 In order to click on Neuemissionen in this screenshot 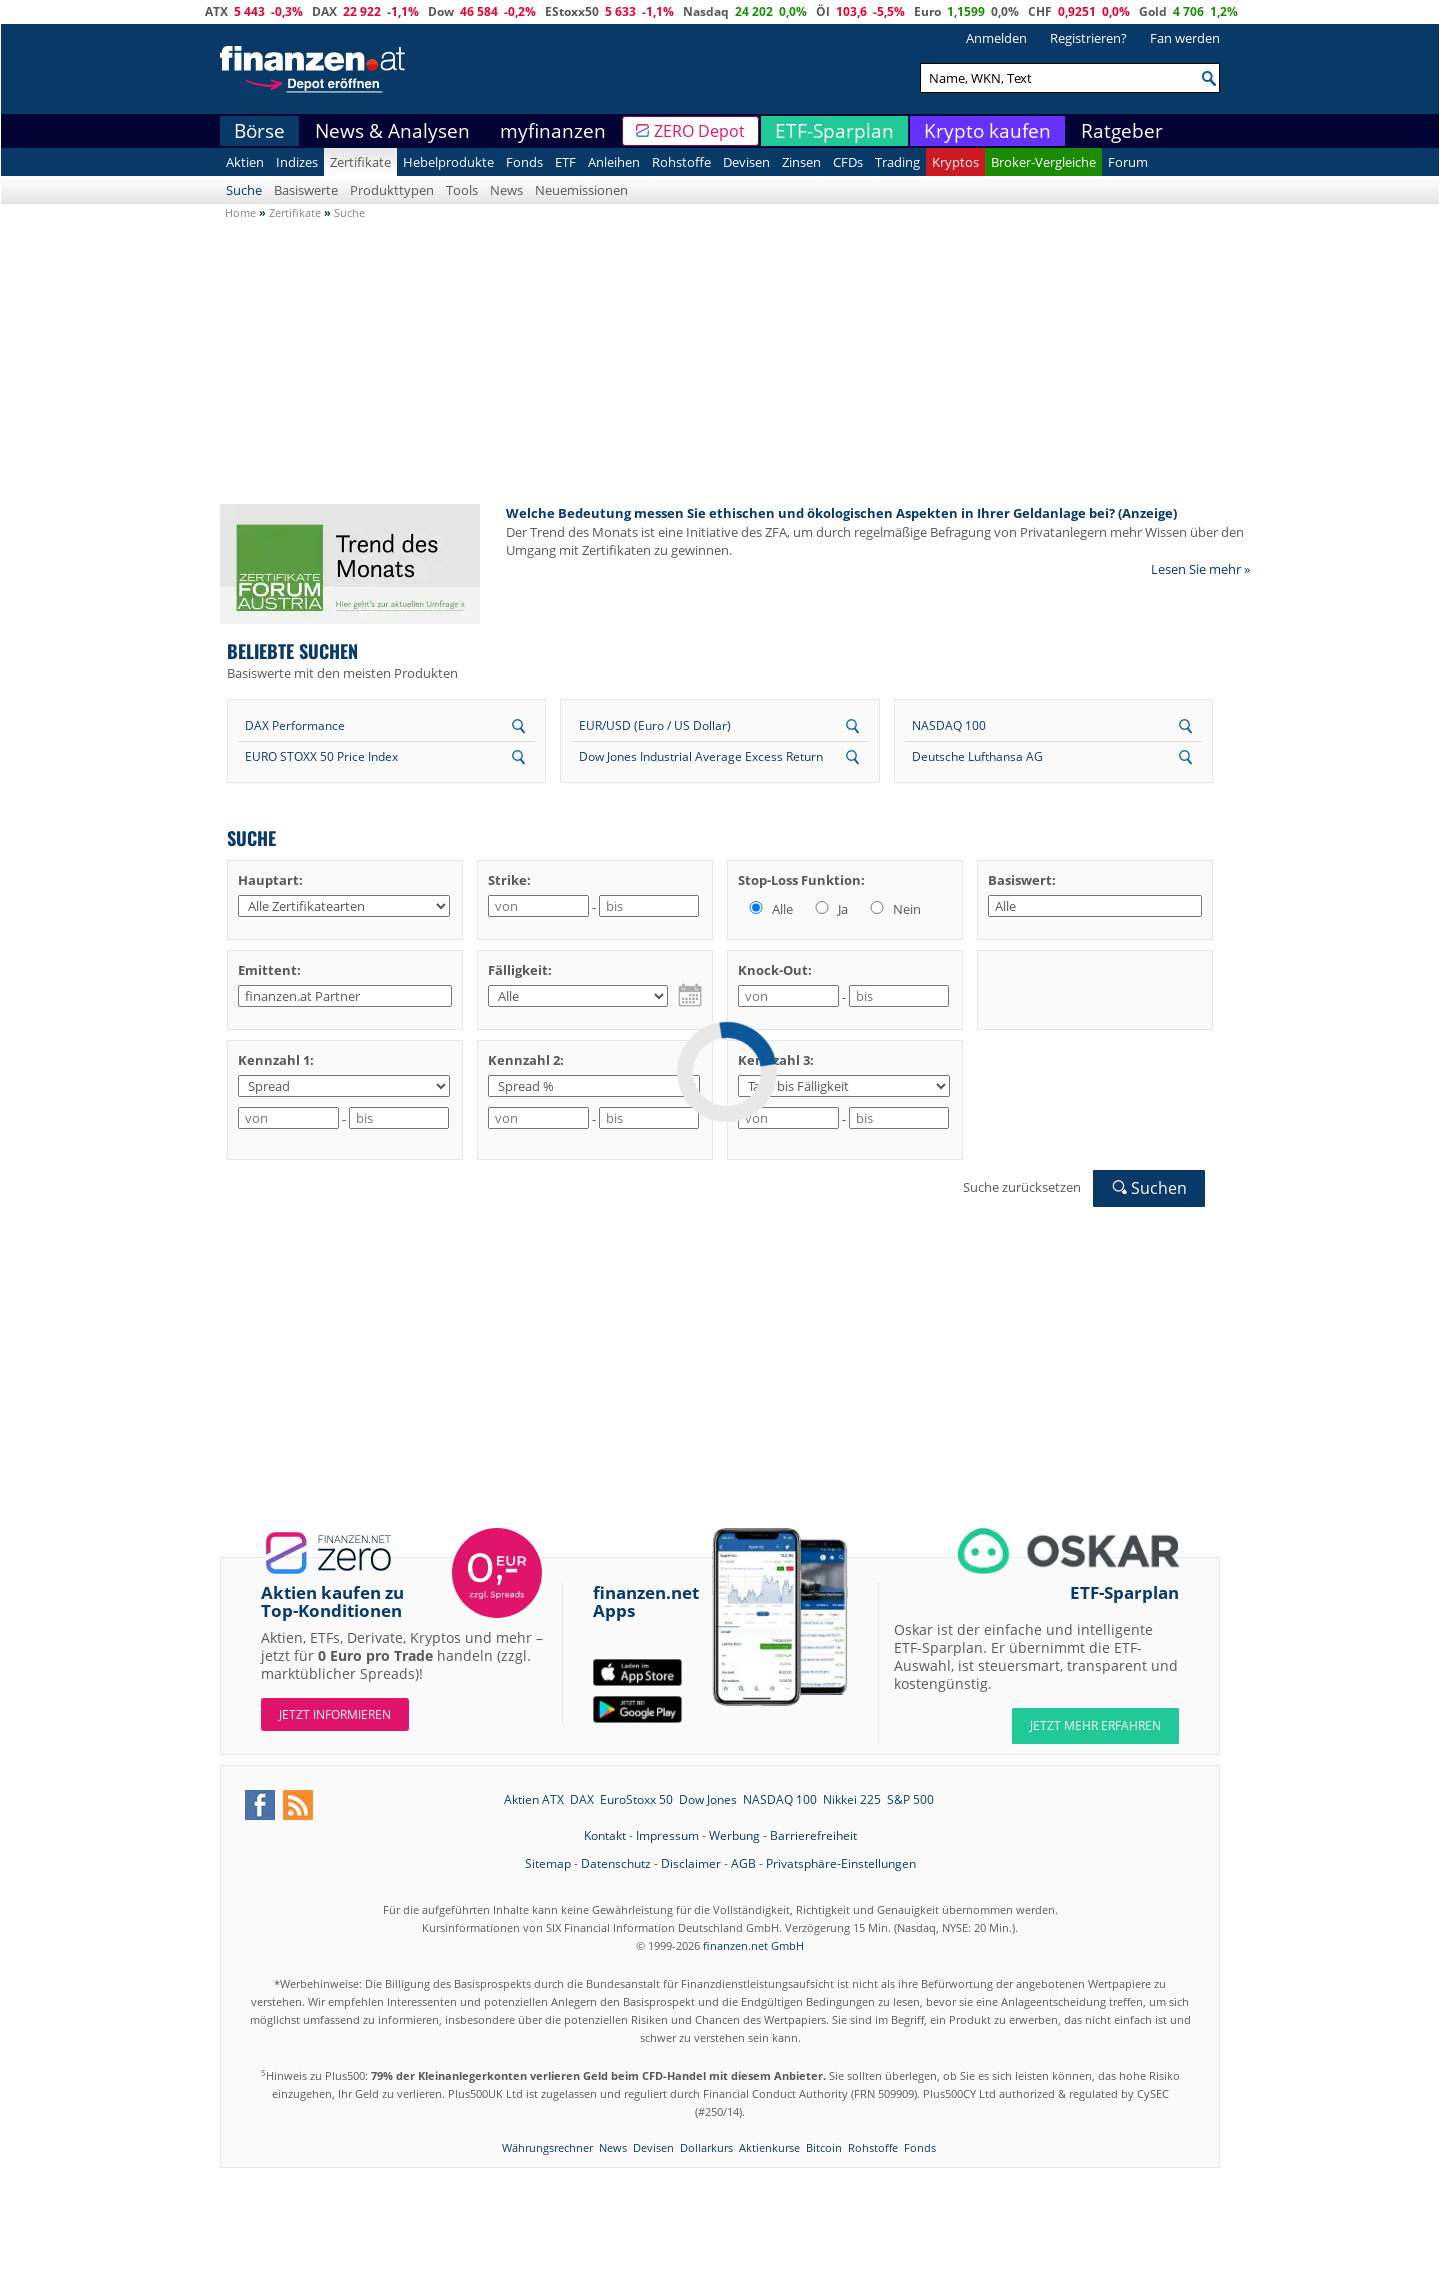, I will do `click(581, 190)`.